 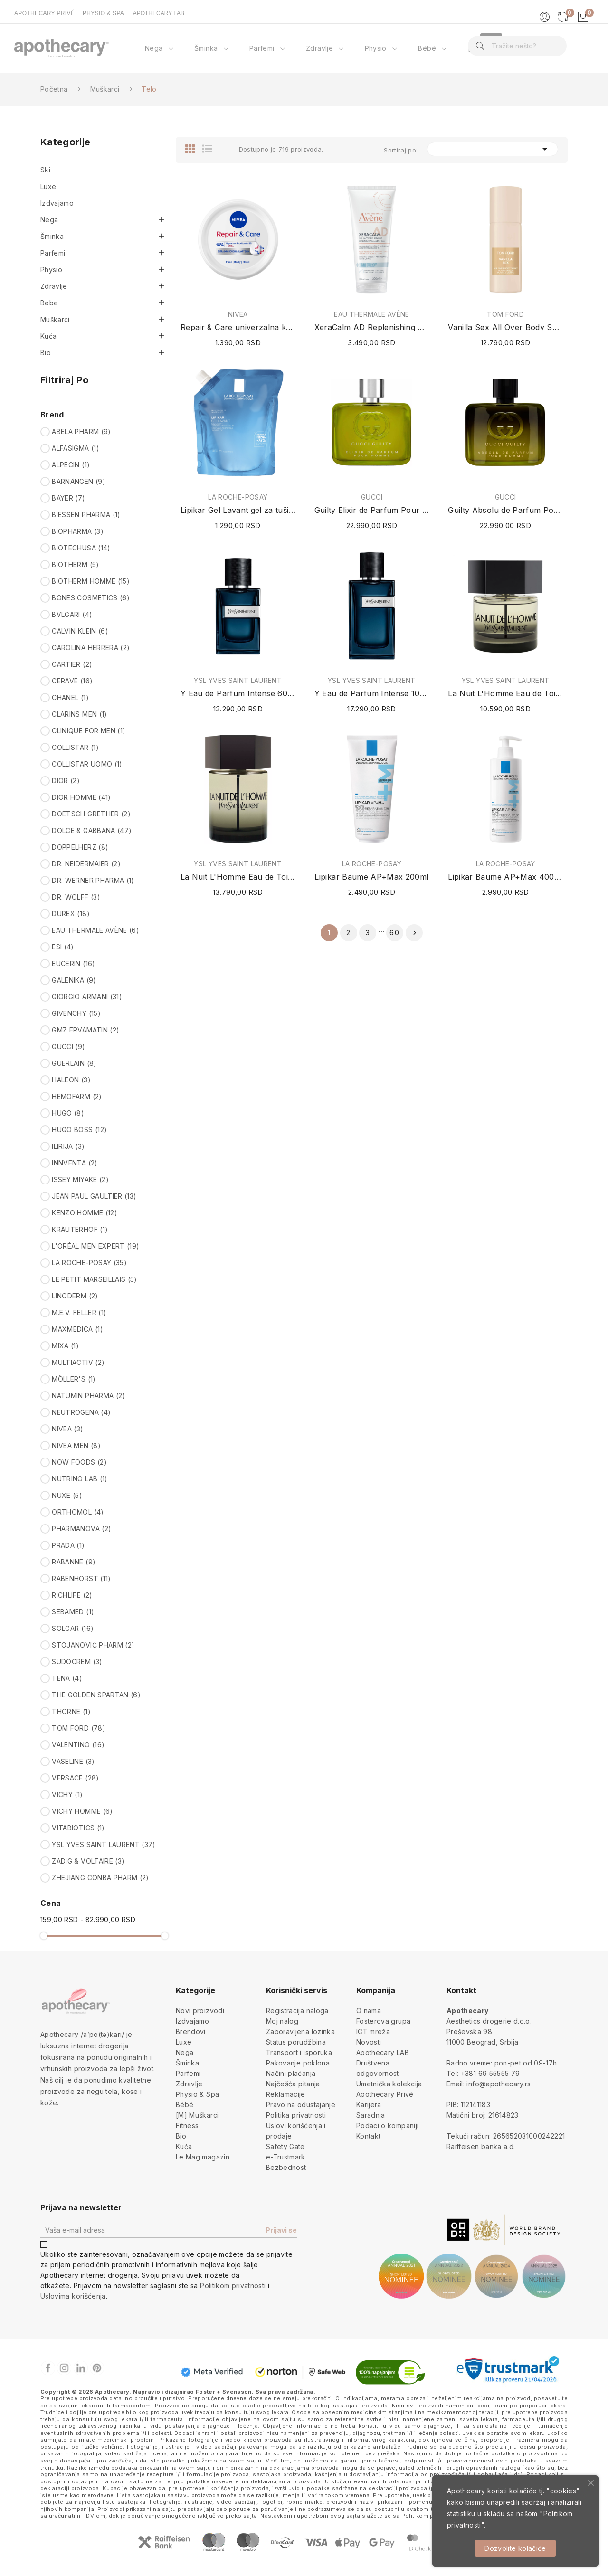 What do you see at coordinates (298, 2063) in the screenshot?
I see `Pakovanje poklona` at bounding box center [298, 2063].